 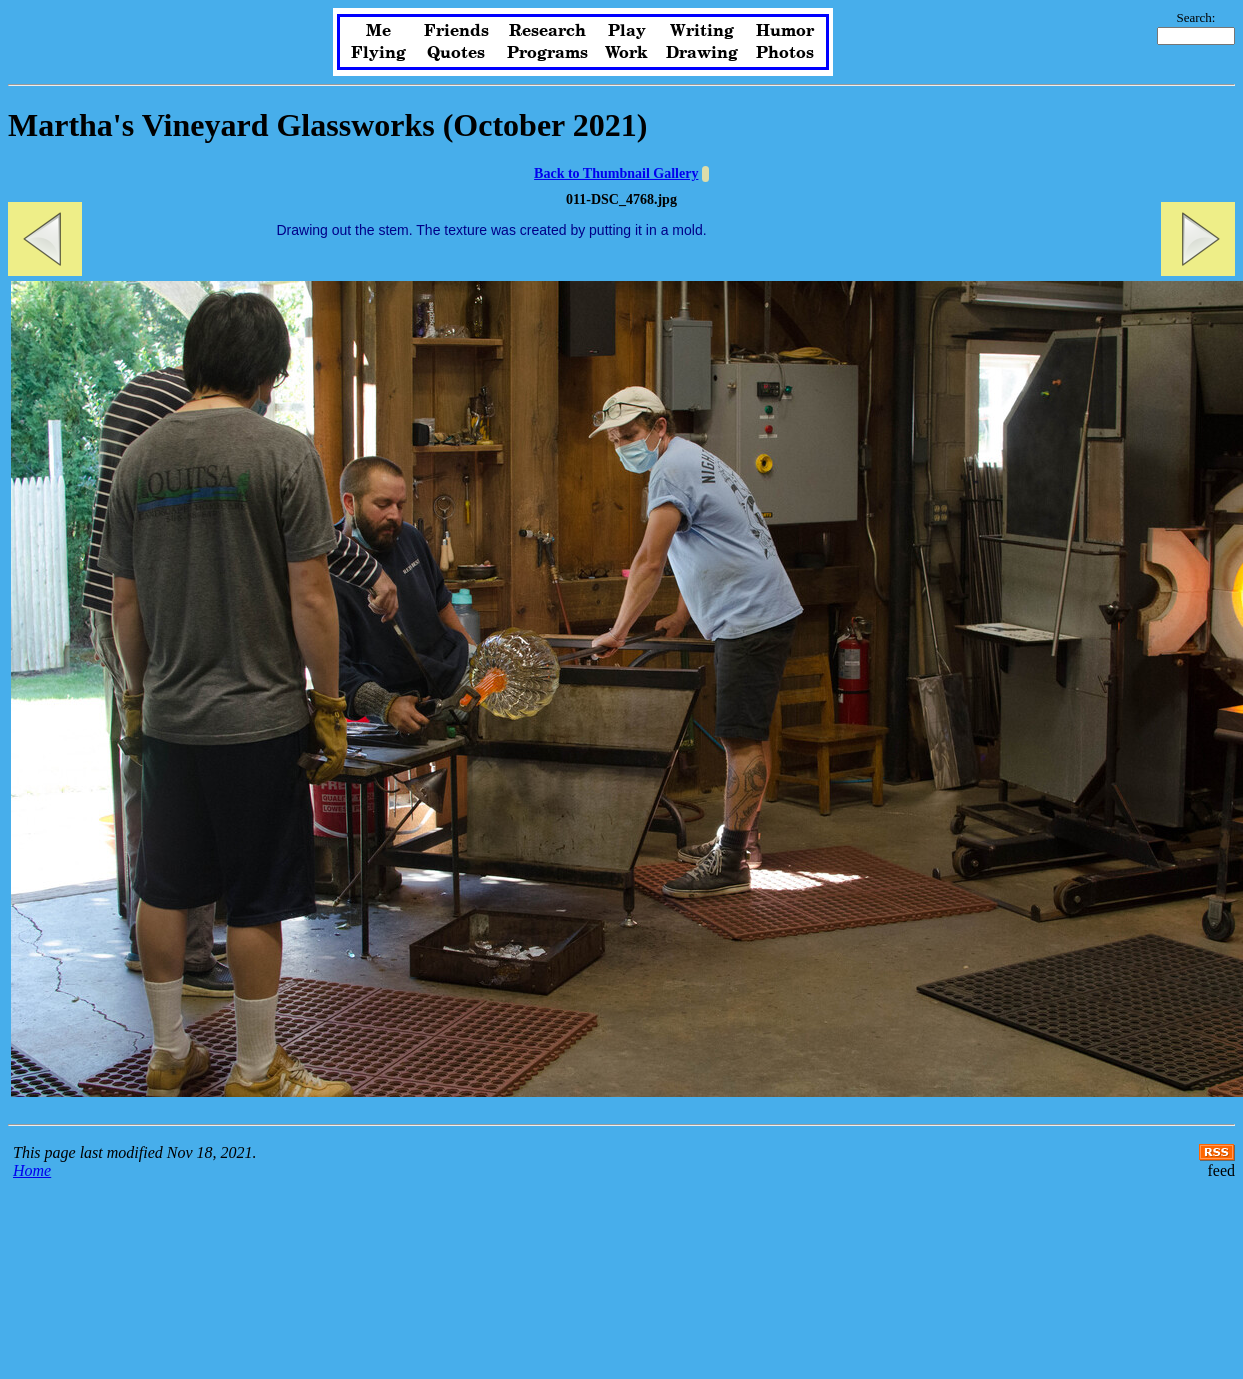 I want to click on Play, so click(x=627, y=31).